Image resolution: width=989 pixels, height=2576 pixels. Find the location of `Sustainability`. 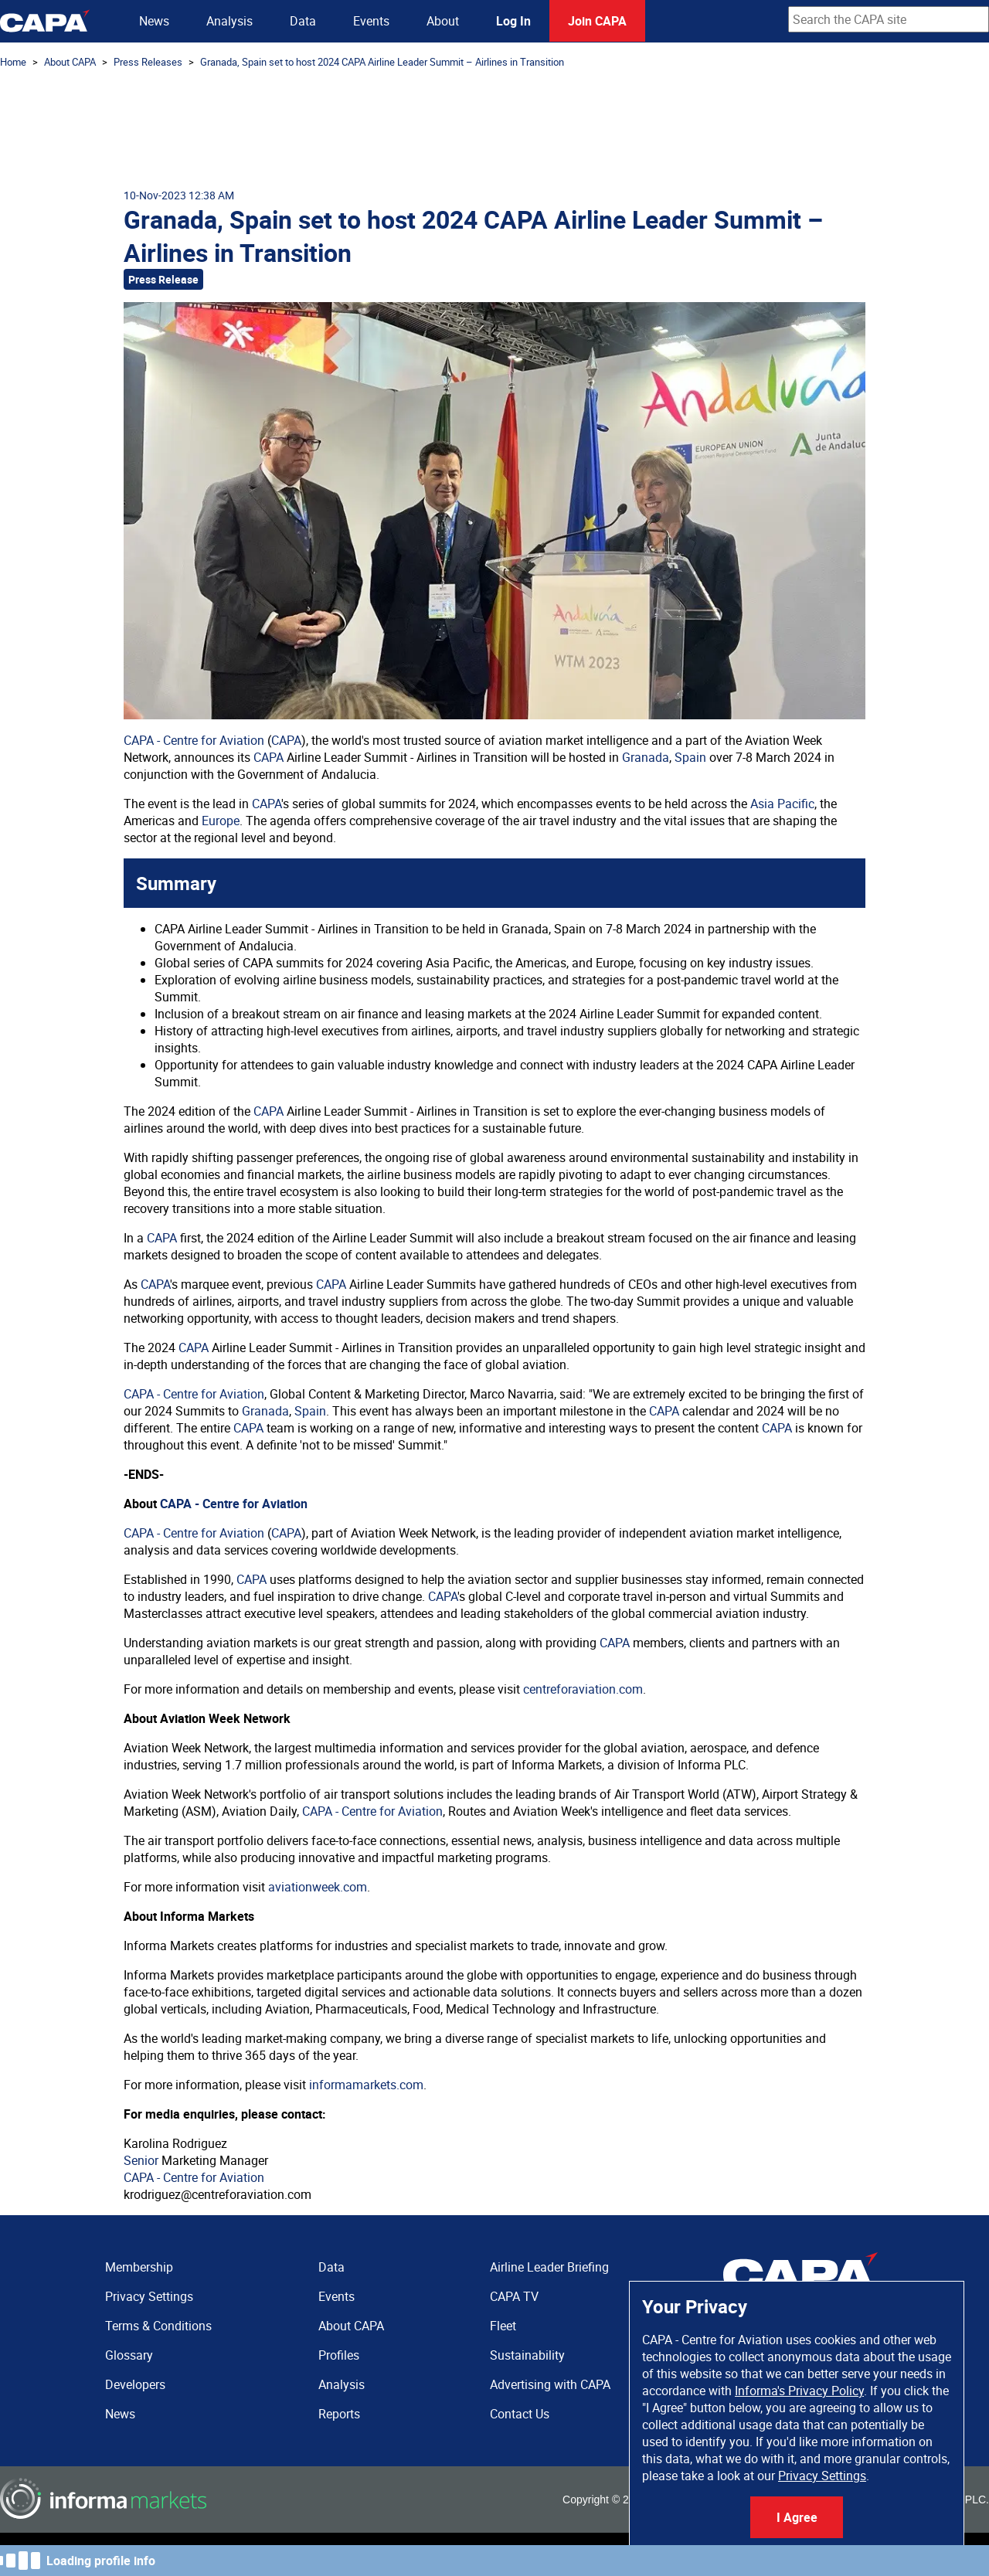

Sustainability is located at coordinates (527, 2355).